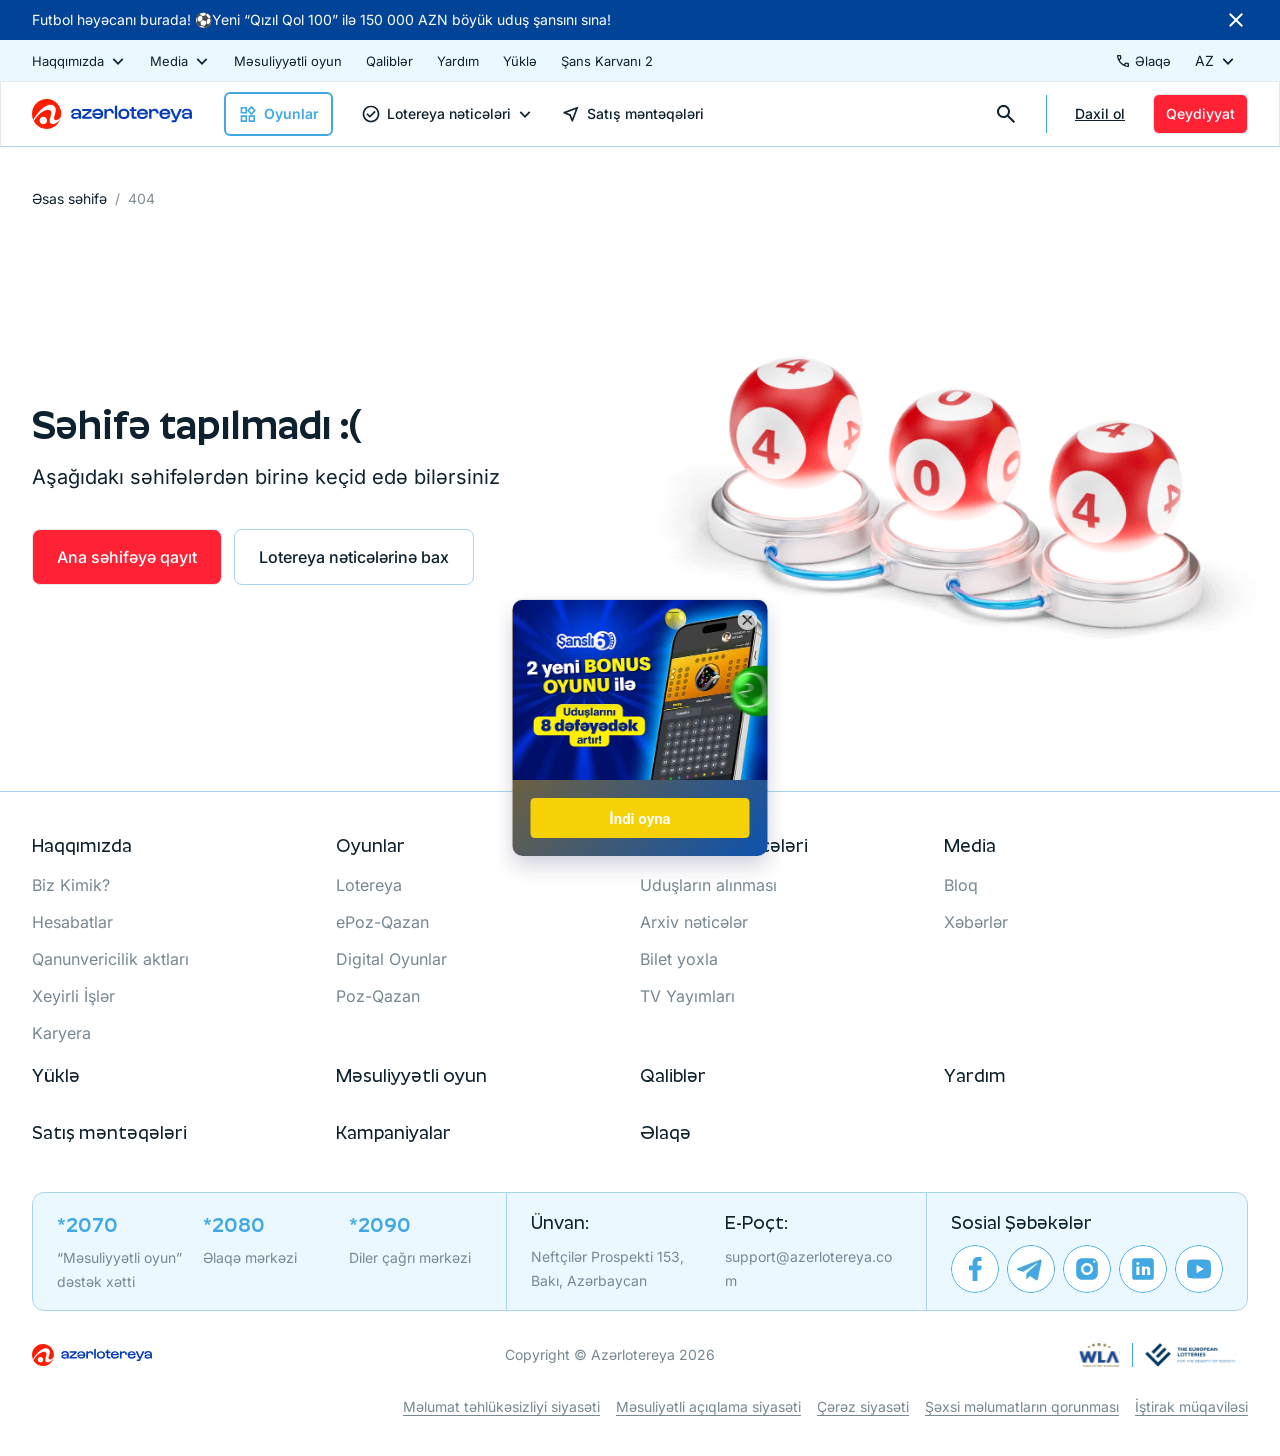  What do you see at coordinates (976, 922) in the screenshot?
I see `Xəbərlər` at bounding box center [976, 922].